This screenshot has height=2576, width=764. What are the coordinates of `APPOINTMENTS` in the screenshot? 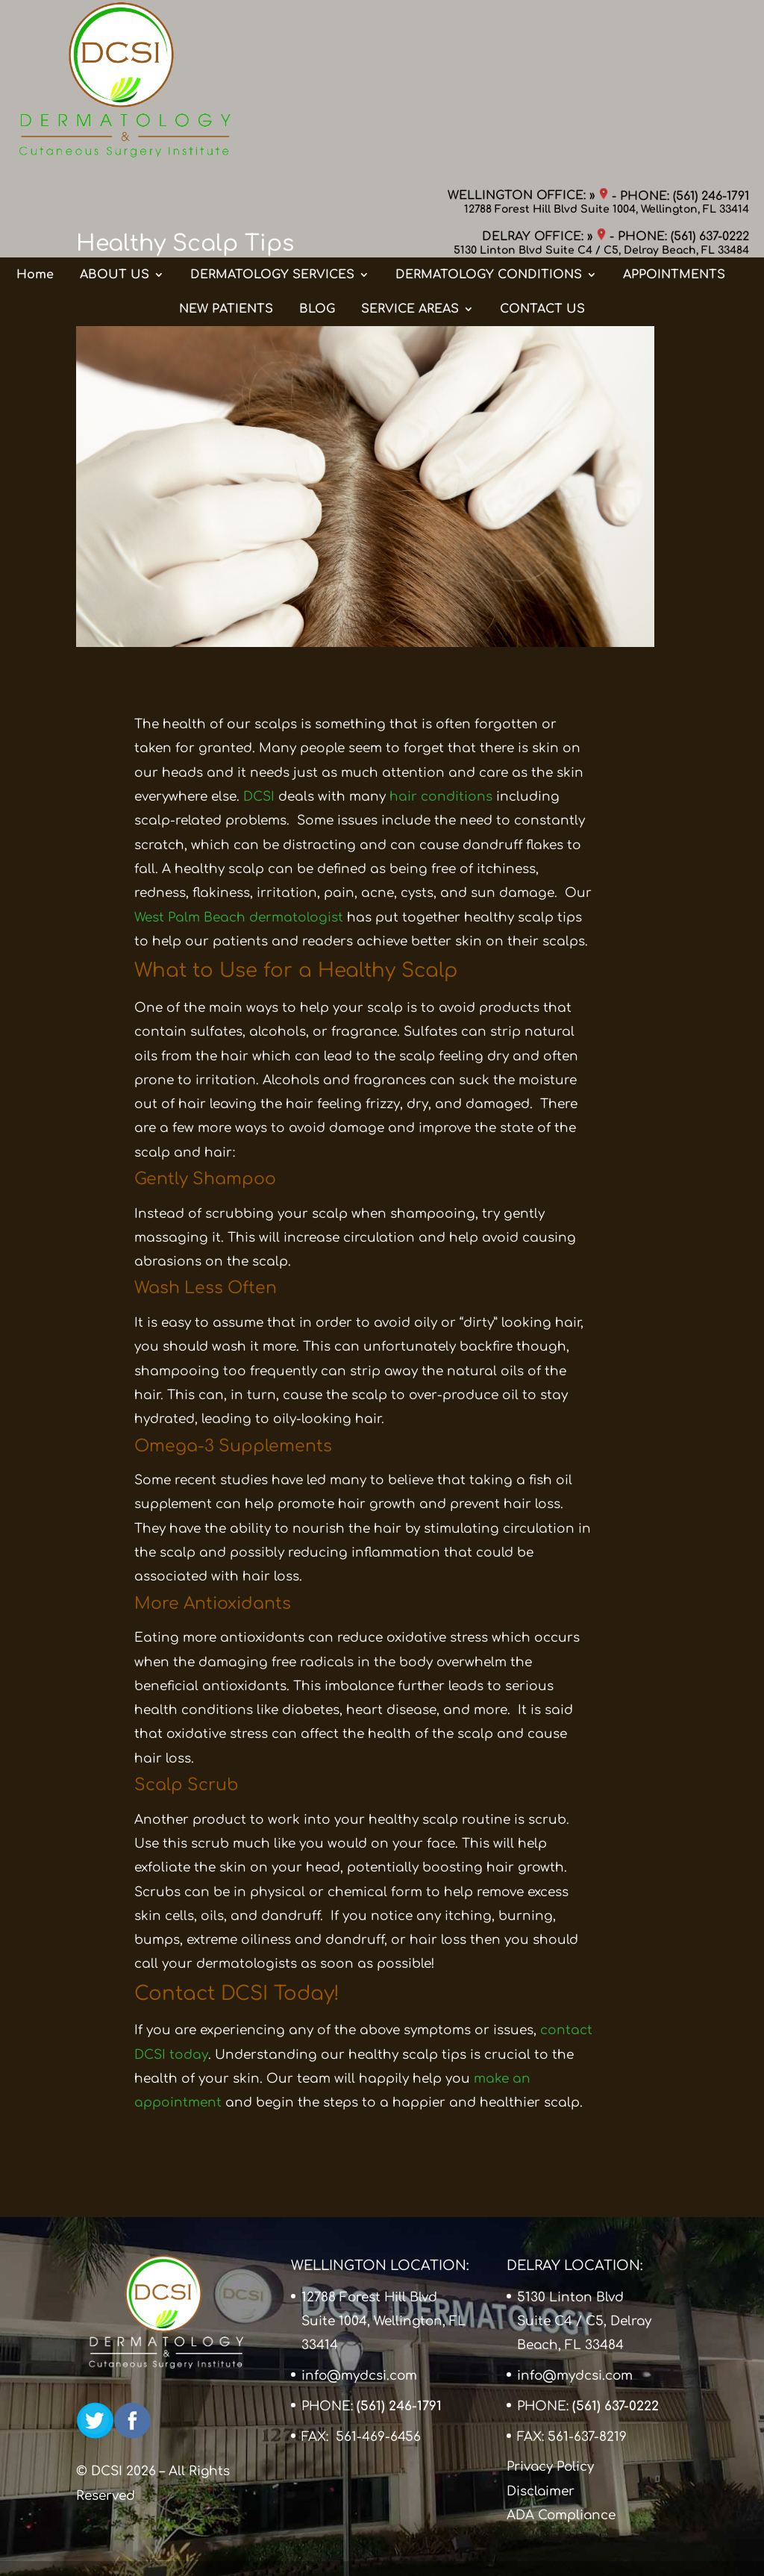 It's located at (674, 129).